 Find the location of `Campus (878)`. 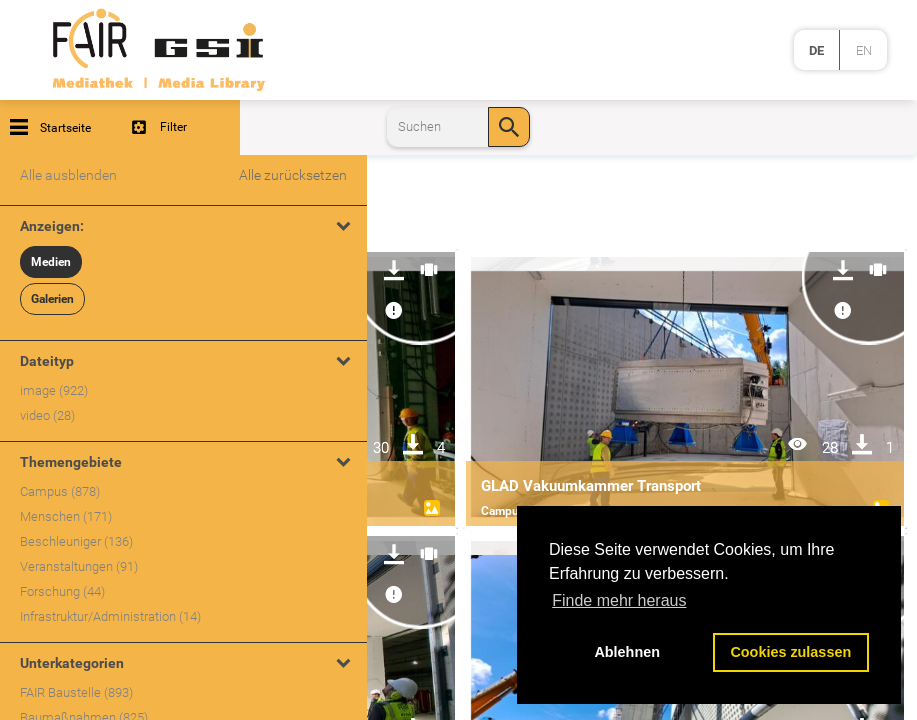

Campus (878) is located at coordinates (60, 491).